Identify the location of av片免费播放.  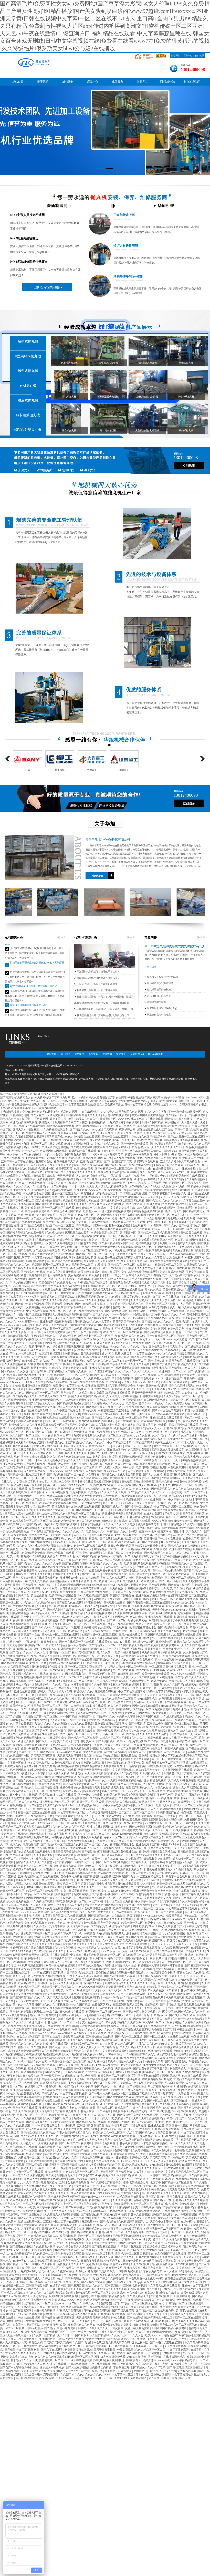
(26, 2100).